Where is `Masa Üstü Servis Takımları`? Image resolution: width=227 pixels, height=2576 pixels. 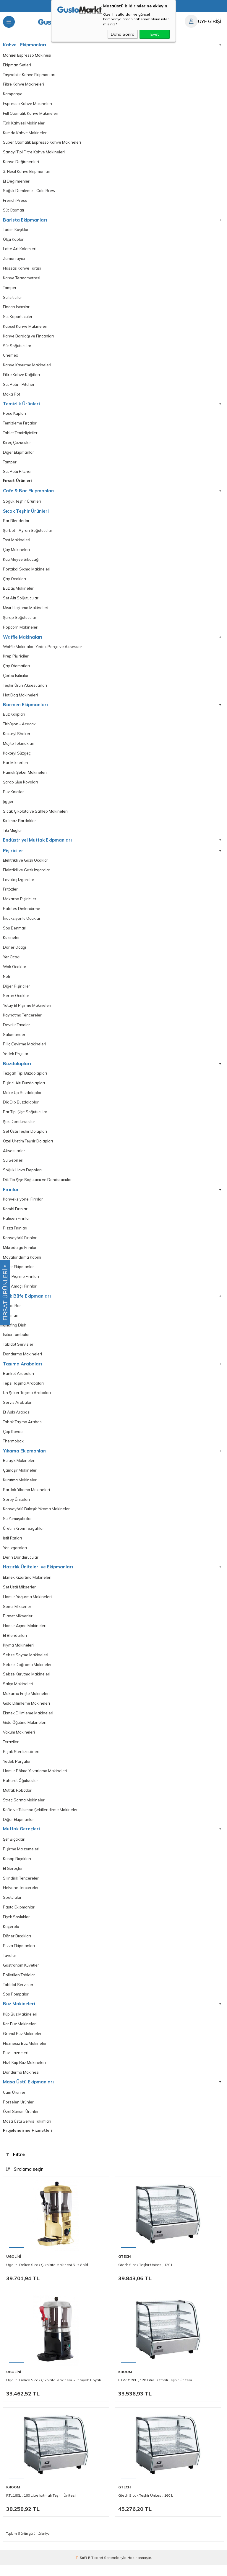 Masa Üstü Servis Takımları is located at coordinates (27, 2132).